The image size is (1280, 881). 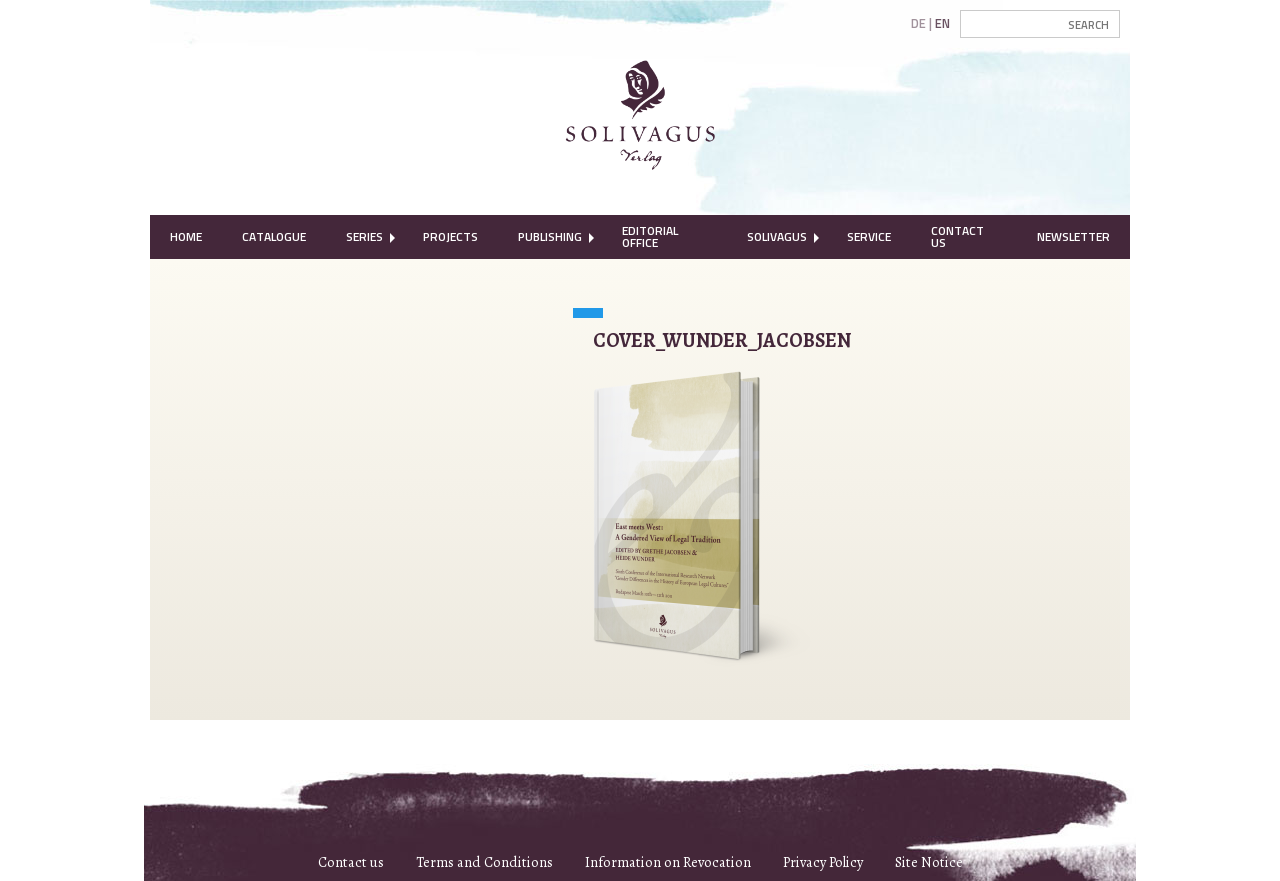 What do you see at coordinates (450, 236) in the screenshot?
I see `Projects` at bounding box center [450, 236].